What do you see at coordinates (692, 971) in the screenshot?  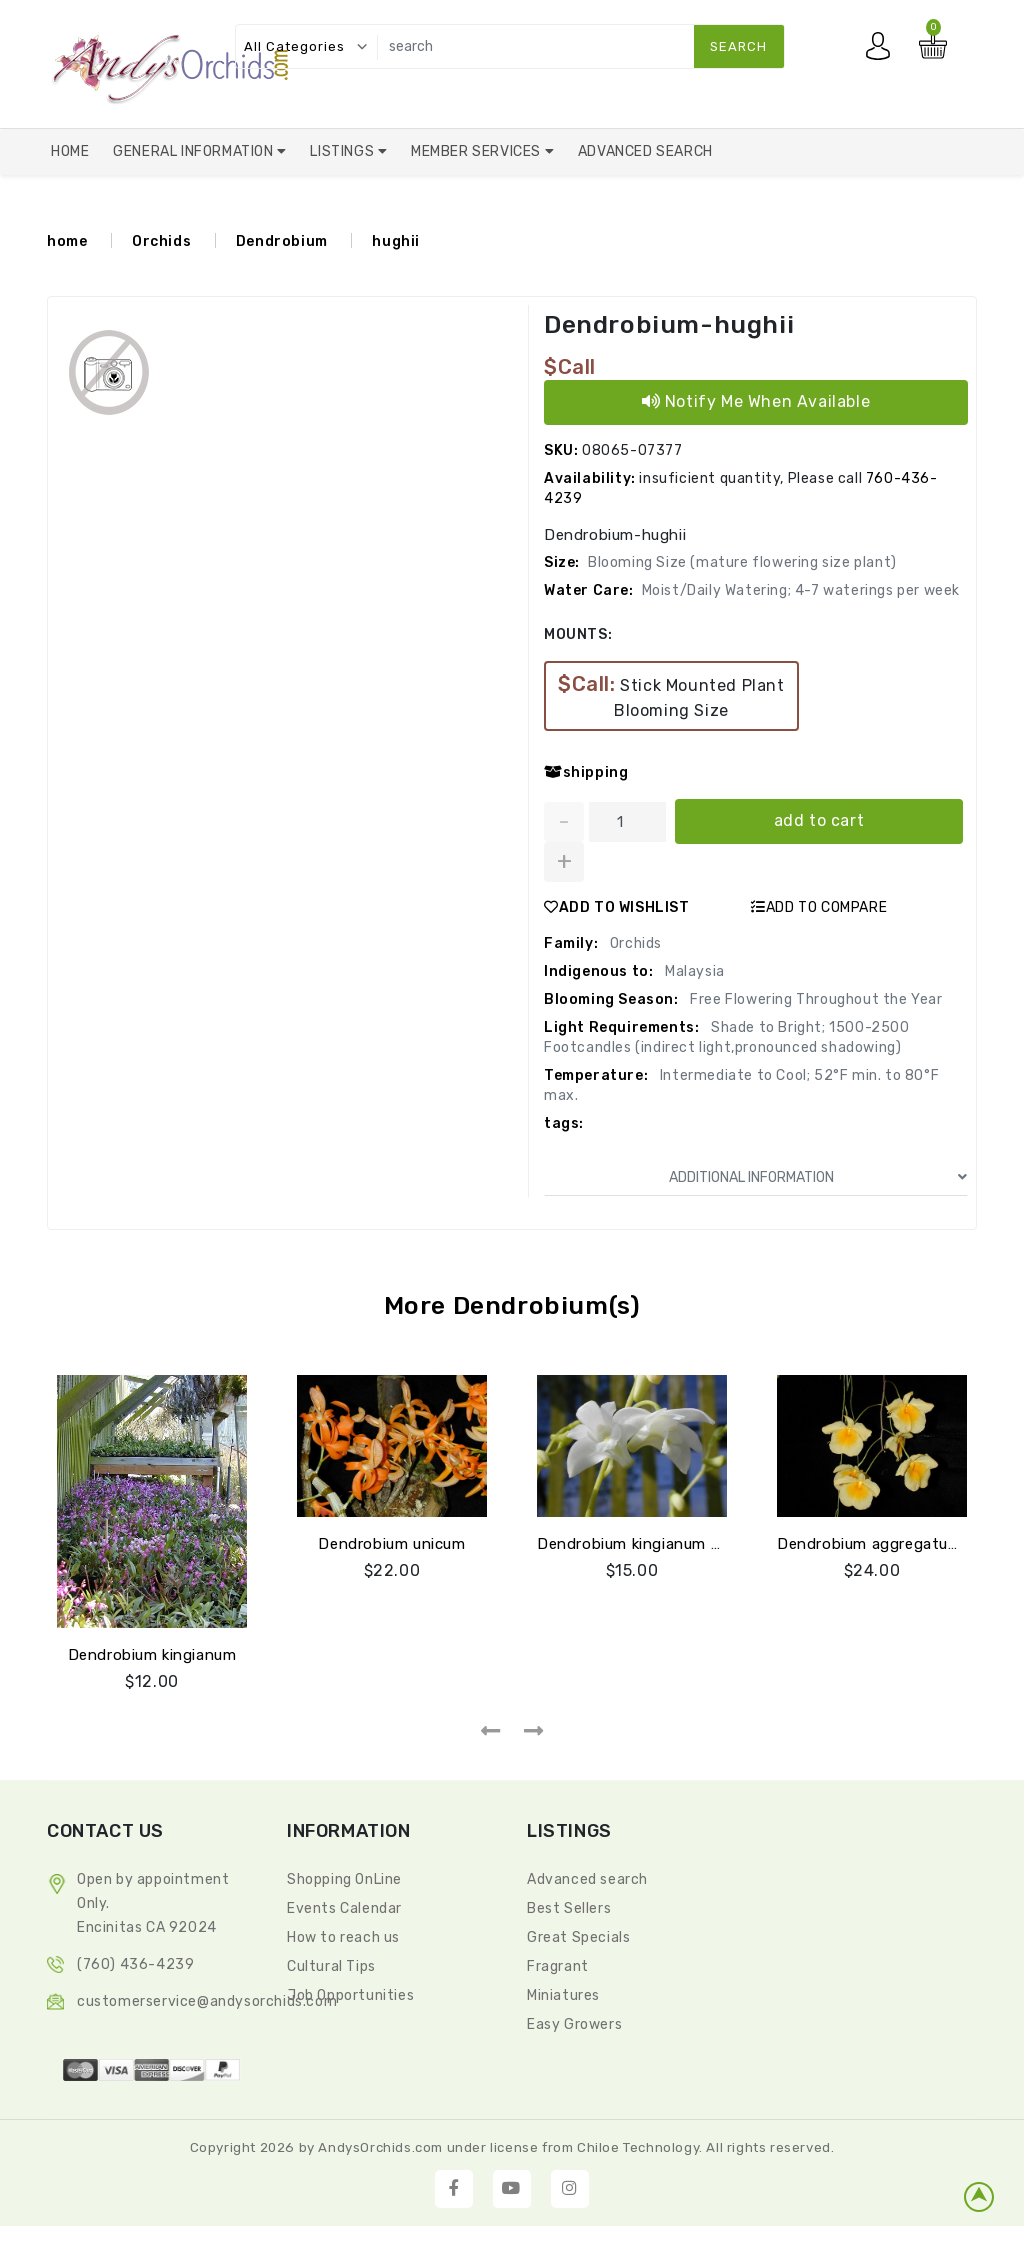 I see `Malaysia` at bounding box center [692, 971].